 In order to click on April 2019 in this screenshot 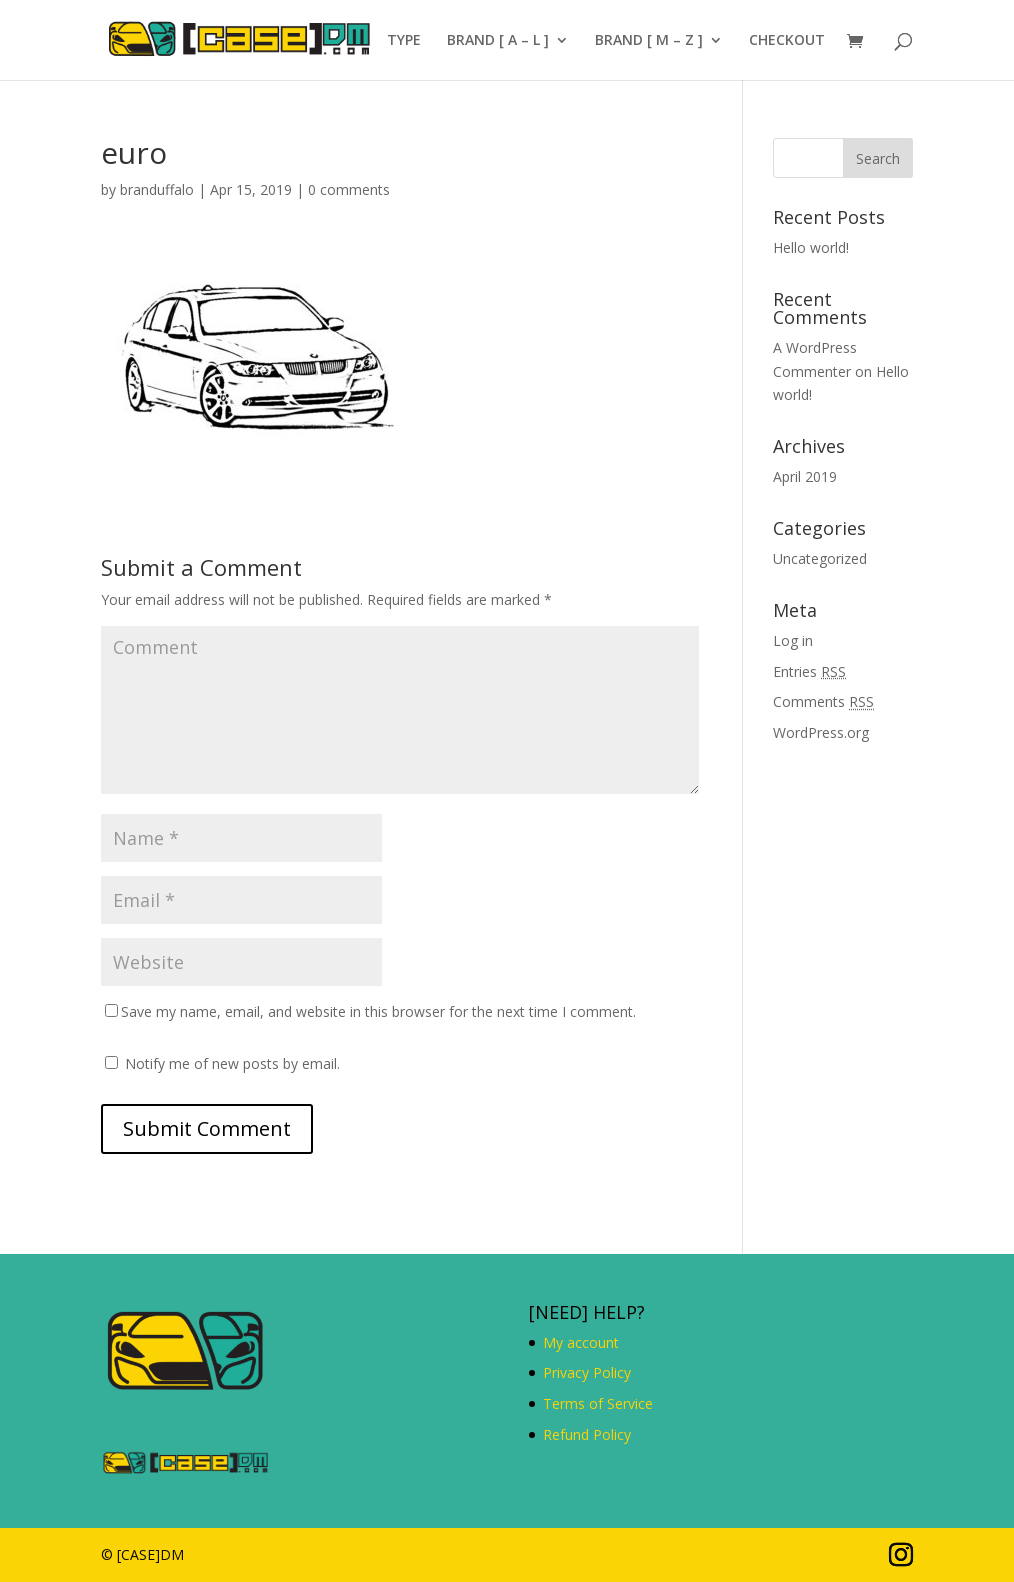, I will do `click(805, 476)`.